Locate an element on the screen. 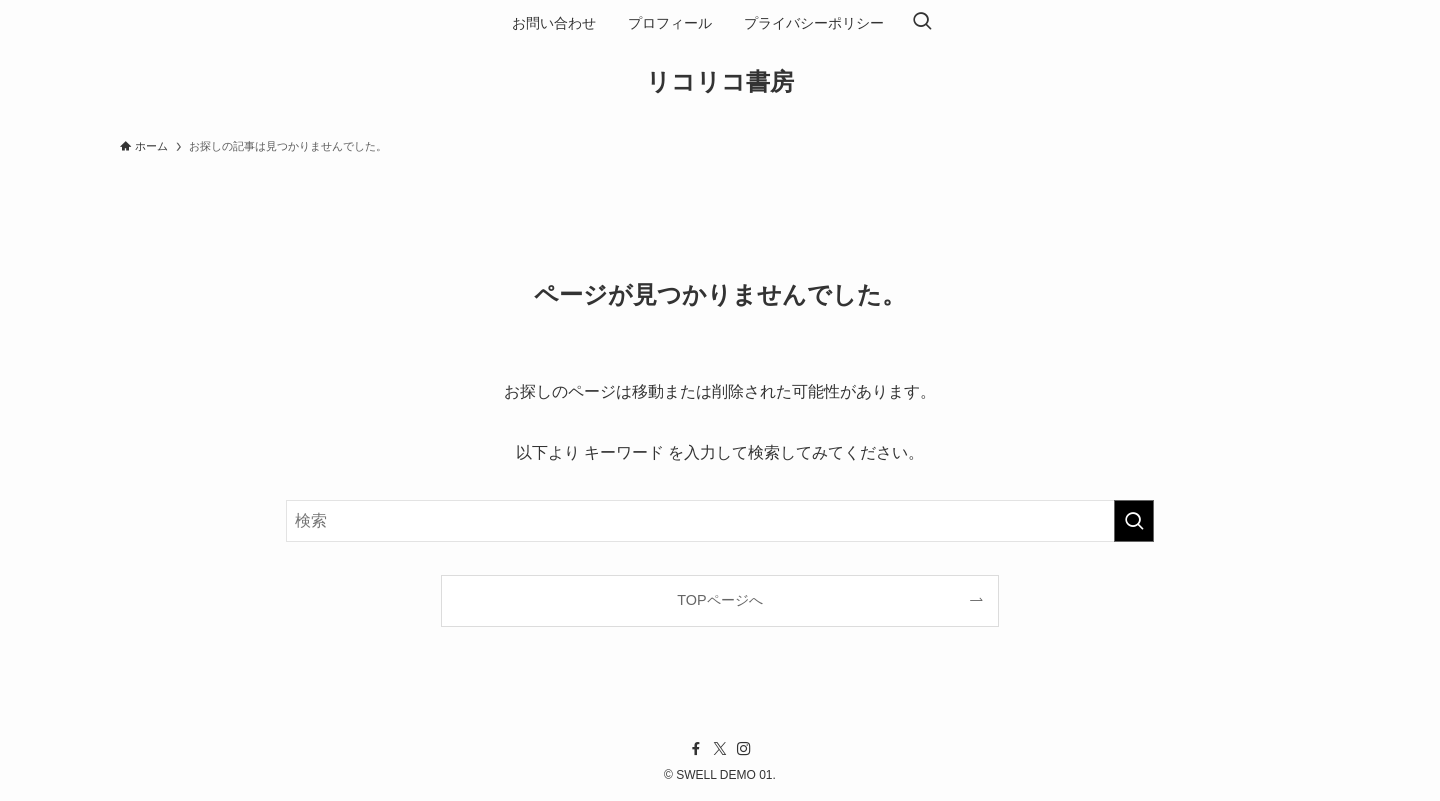  TOPページへ is located at coordinates (719, 600).